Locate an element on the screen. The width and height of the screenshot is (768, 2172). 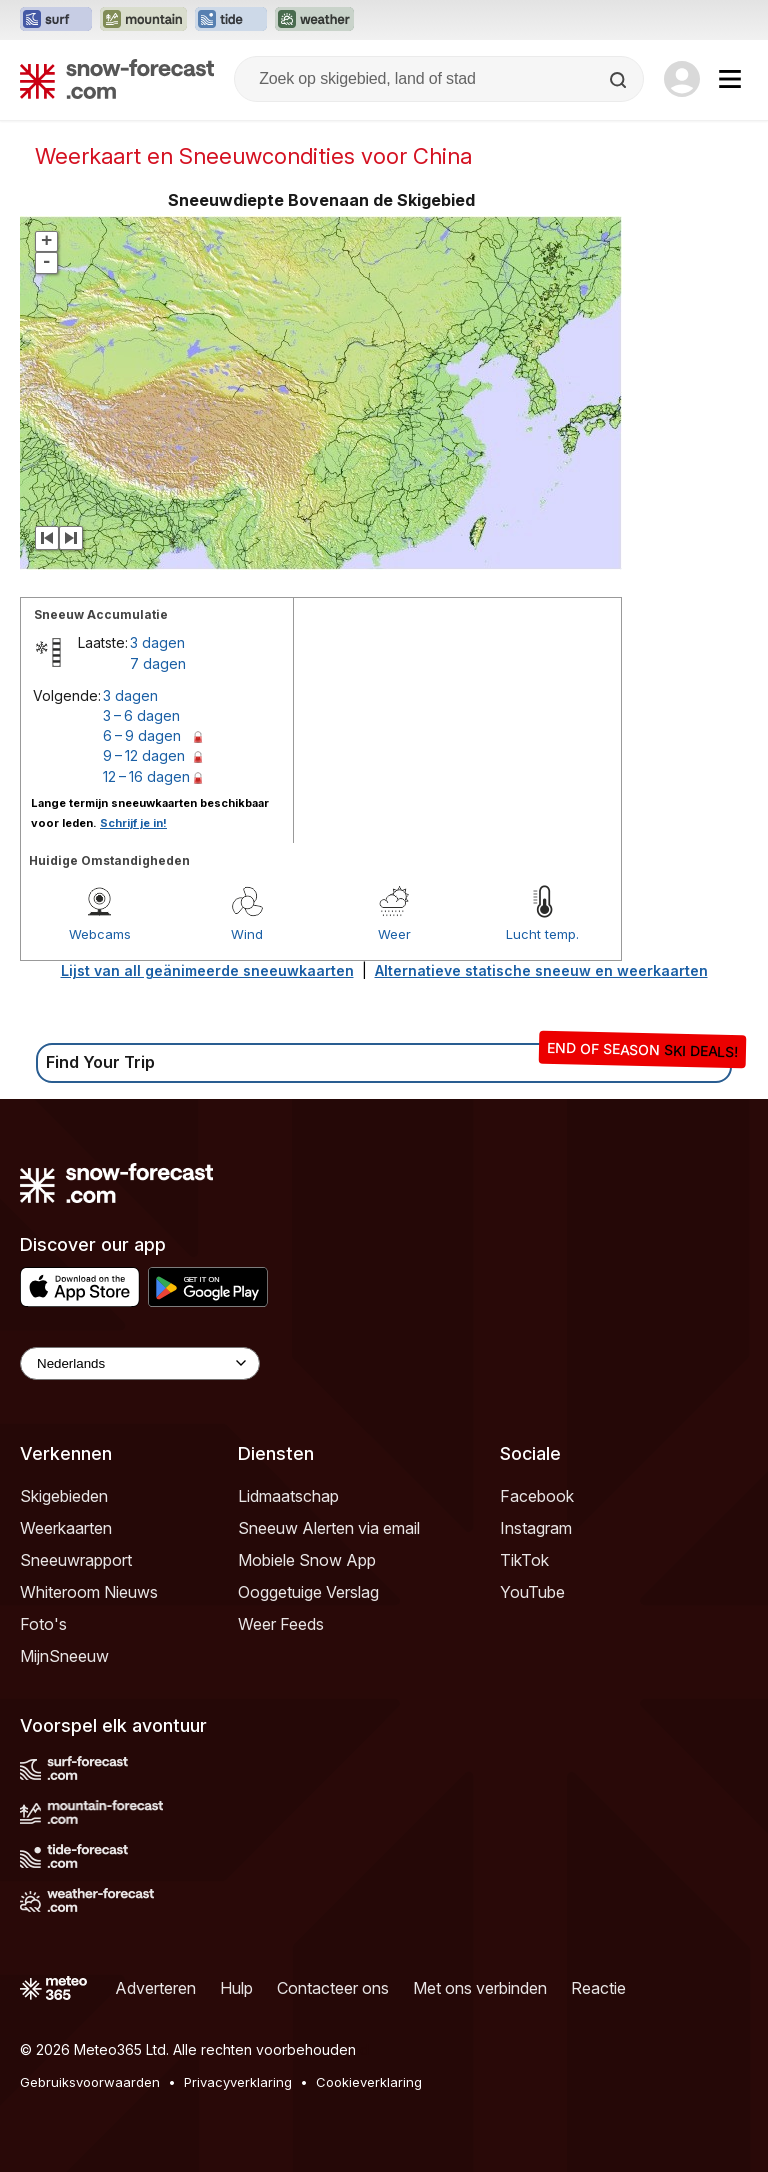
[Tide-Forecast website openen in een nieuw tabblad] is located at coordinates (231, 20).